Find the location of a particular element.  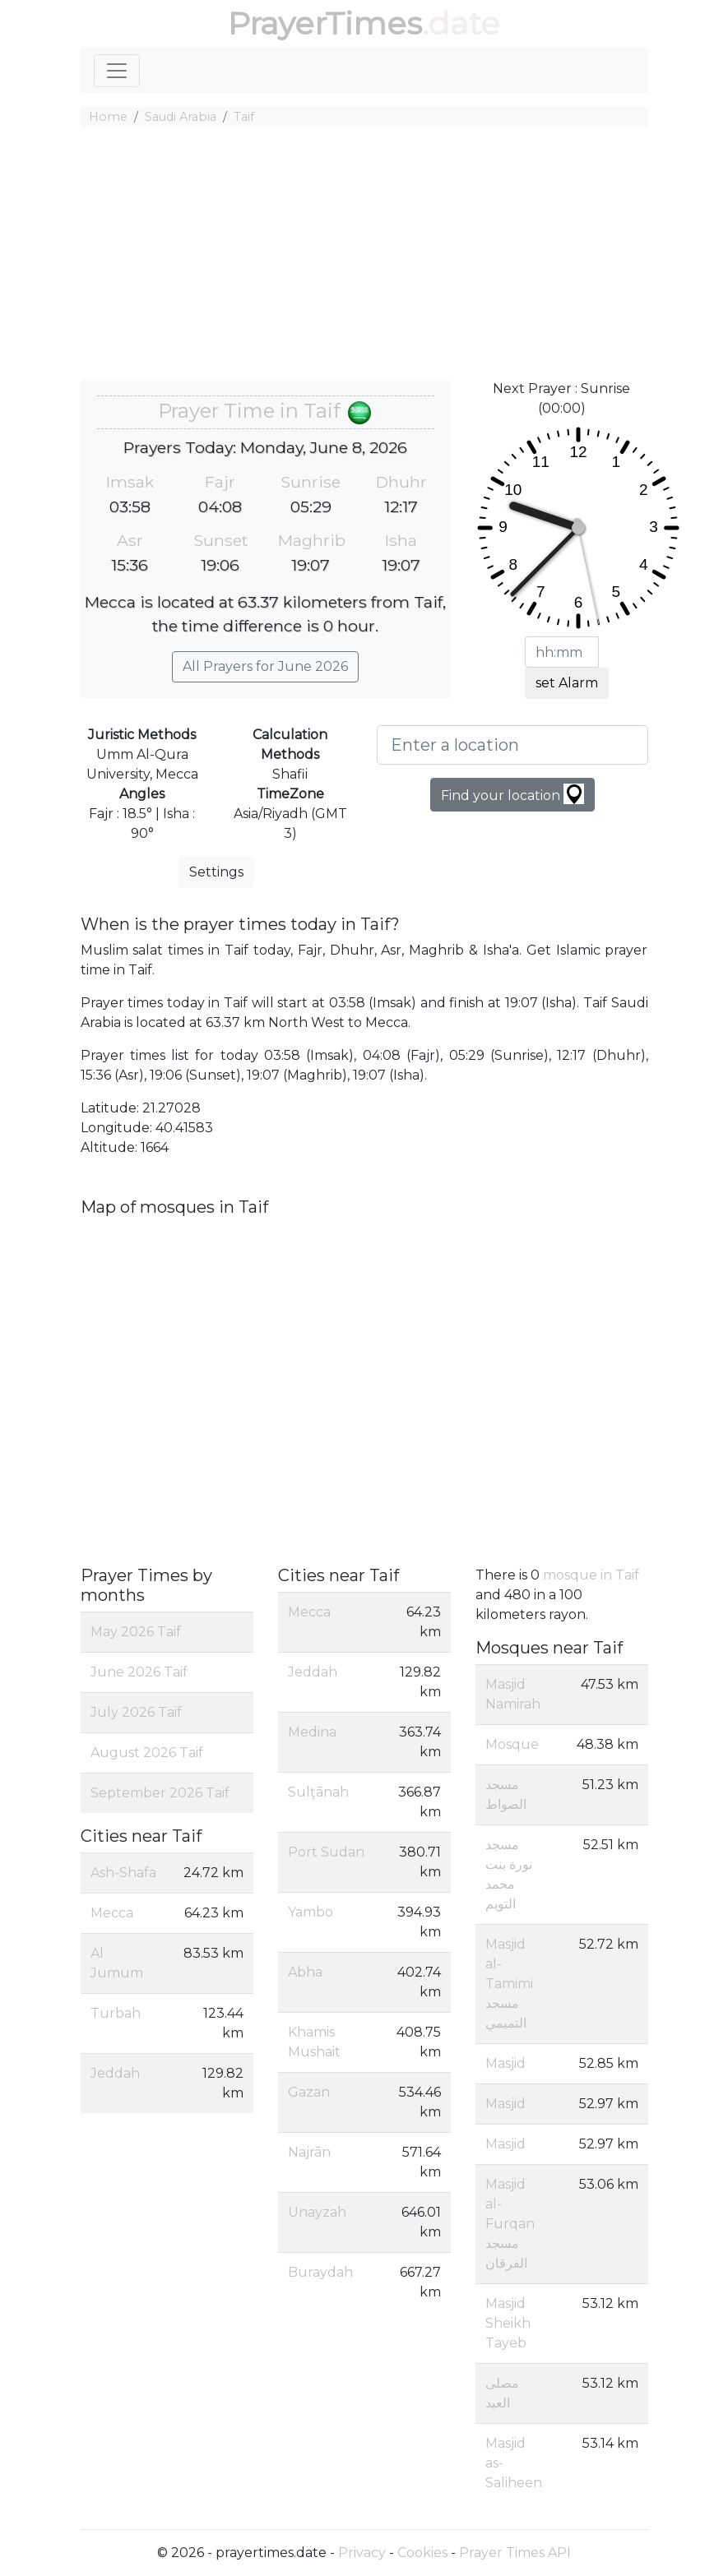

Unayzah is located at coordinates (317, 2212).